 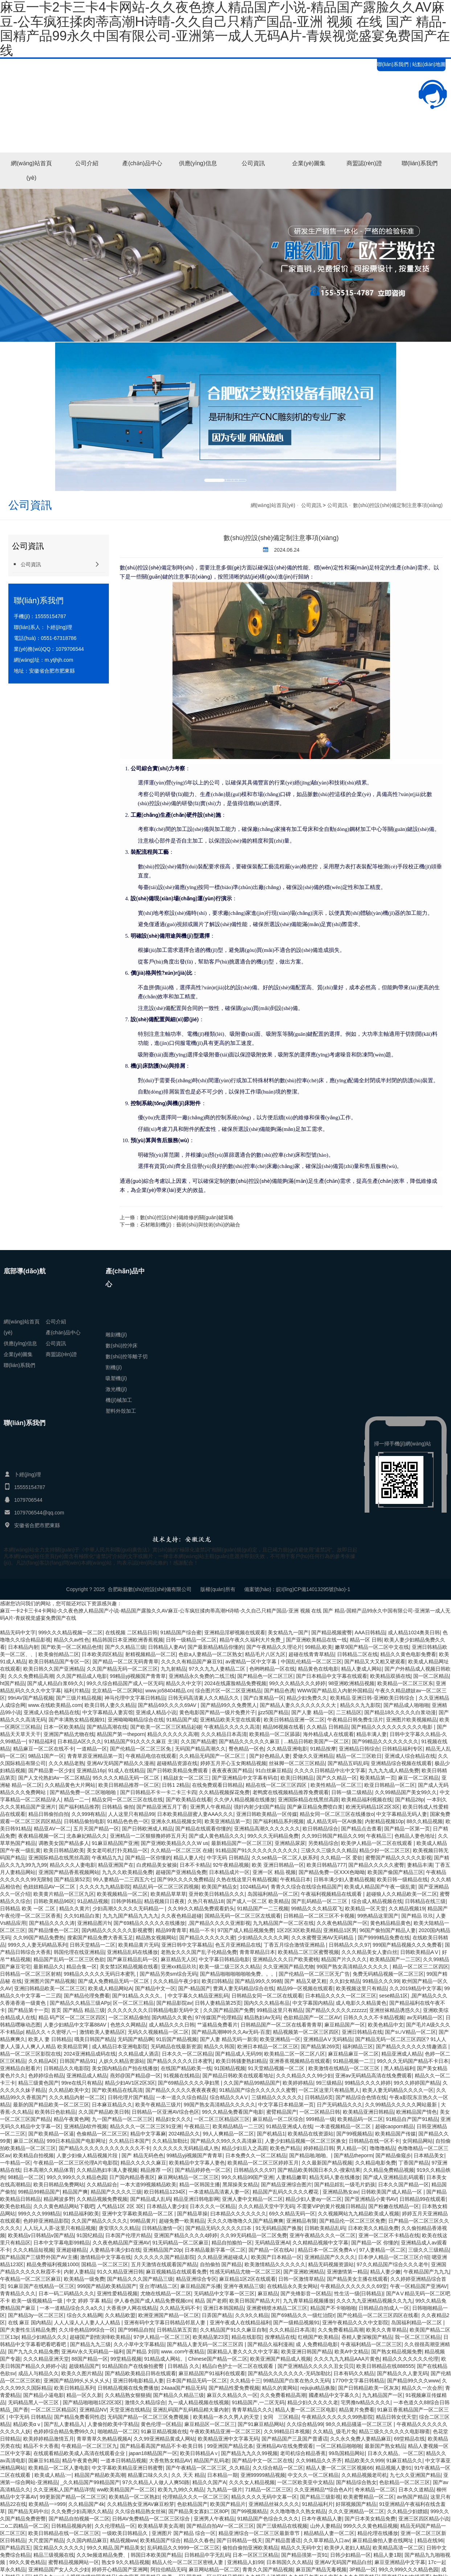 I want to click on 精品99青青草, so click(x=171, y=1930).